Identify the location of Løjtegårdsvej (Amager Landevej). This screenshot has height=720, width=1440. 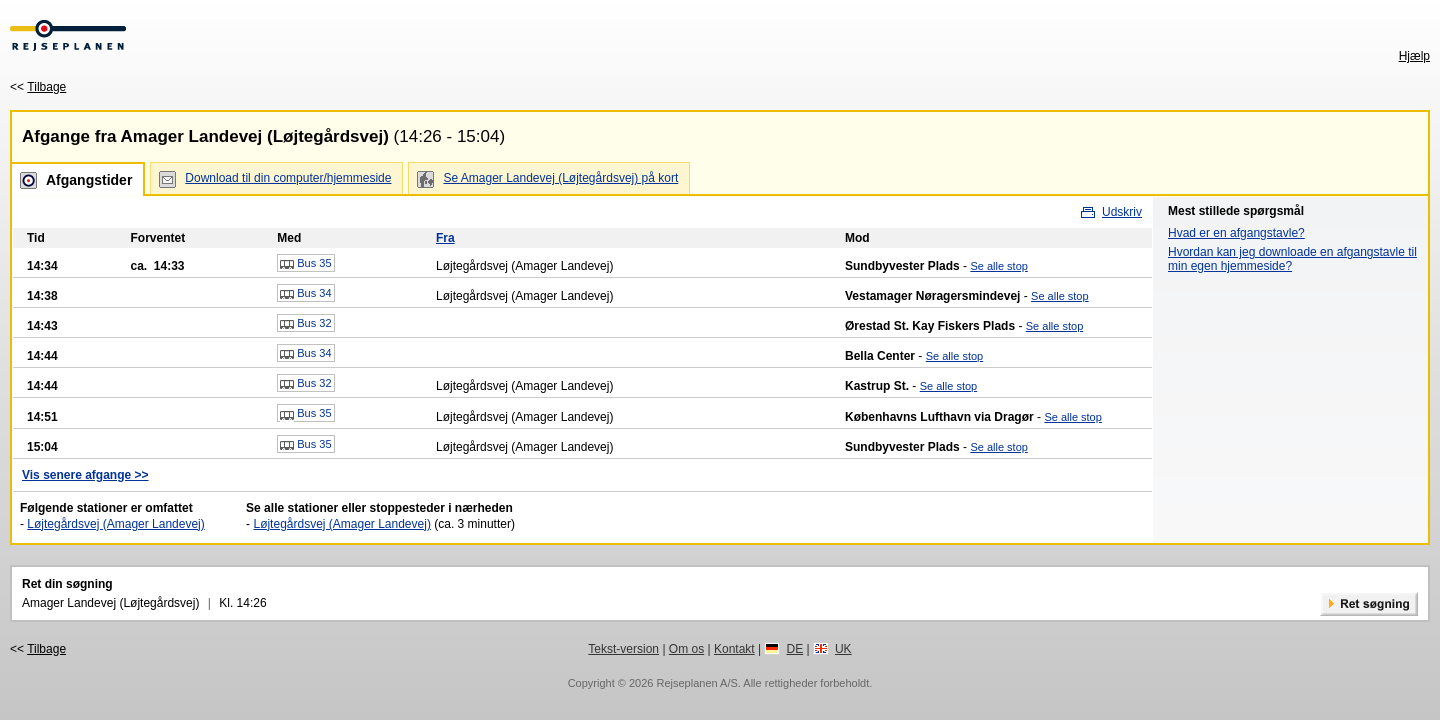
(115, 524).